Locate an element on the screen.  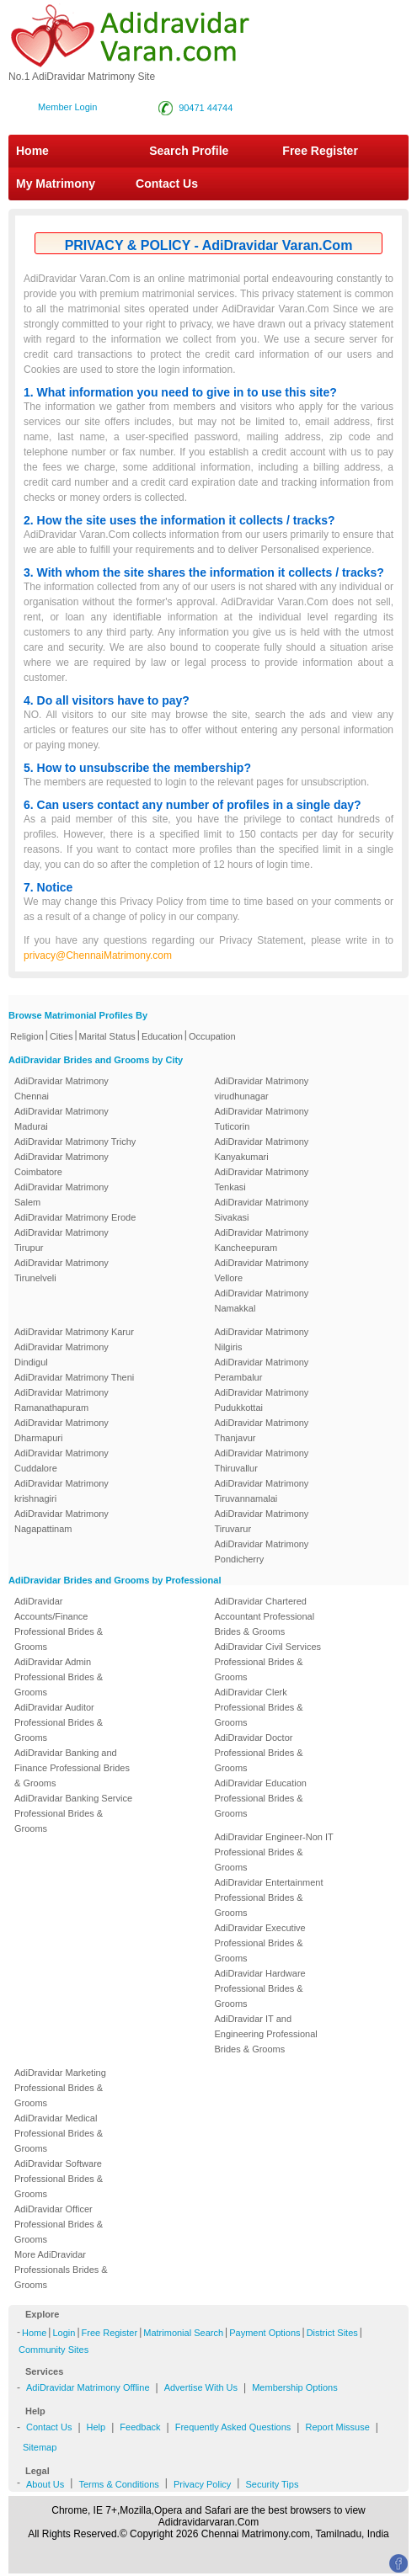
AdiDravidar Engineer-Non IT Professional Brides & Grooms is located at coordinates (274, 1852).